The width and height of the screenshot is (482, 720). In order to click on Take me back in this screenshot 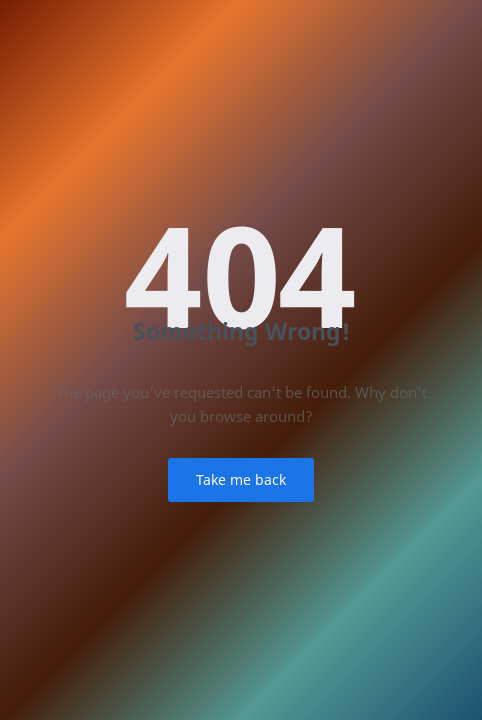, I will do `click(241, 479)`.